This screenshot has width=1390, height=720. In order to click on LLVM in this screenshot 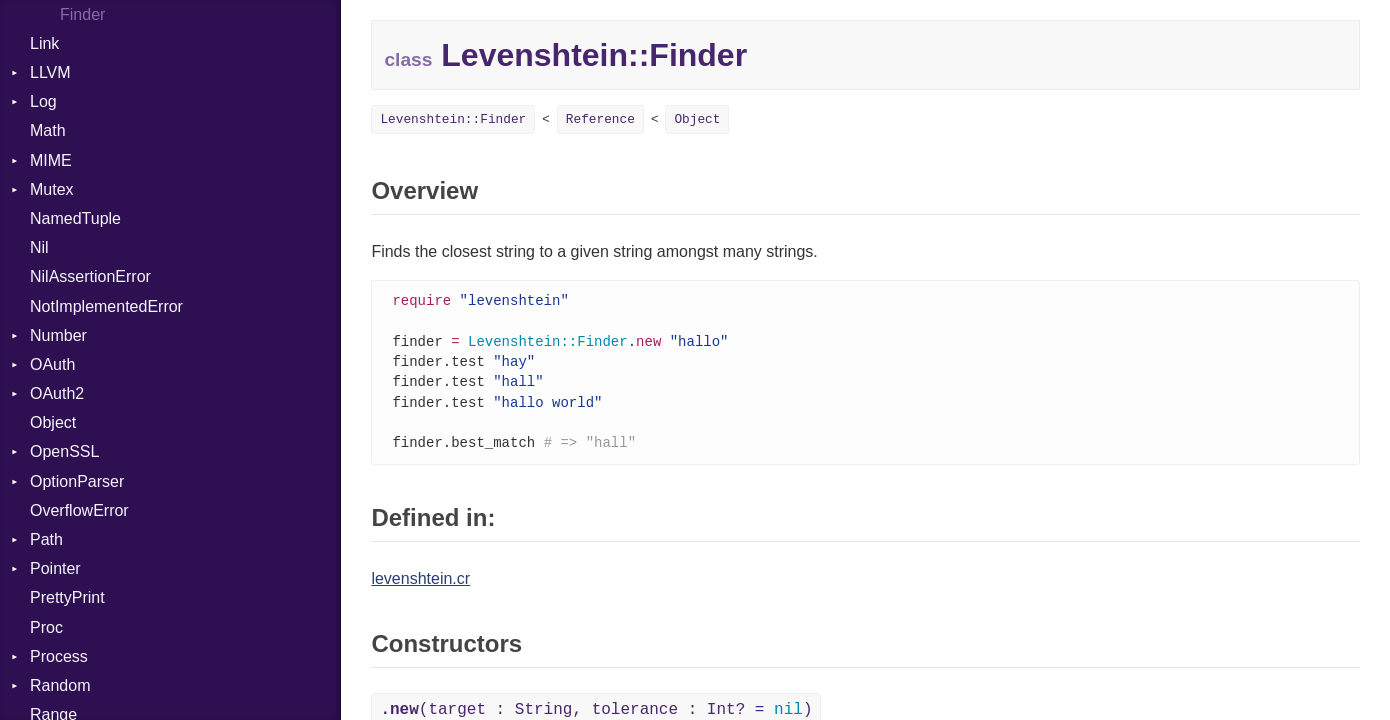, I will do `click(50, 72)`.